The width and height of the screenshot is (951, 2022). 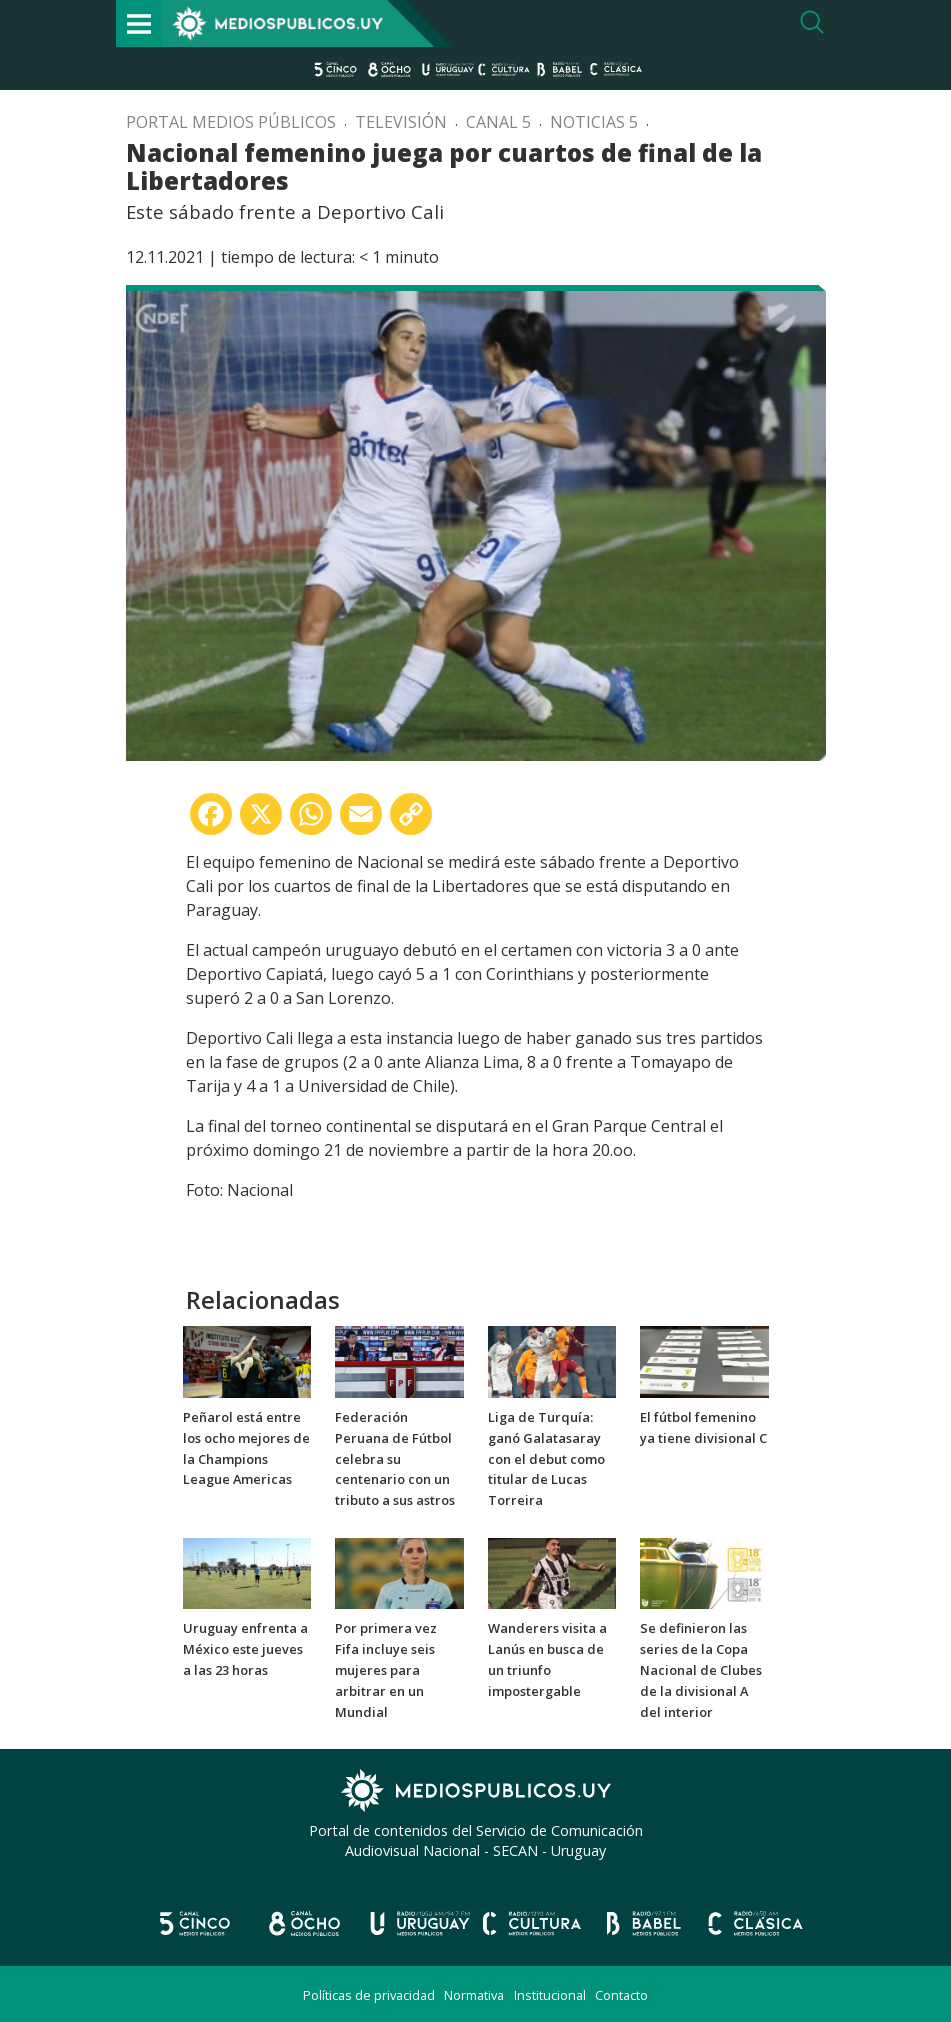 What do you see at coordinates (231, 122) in the screenshot?
I see `Portal Medios Públicos` at bounding box center [231, 122].